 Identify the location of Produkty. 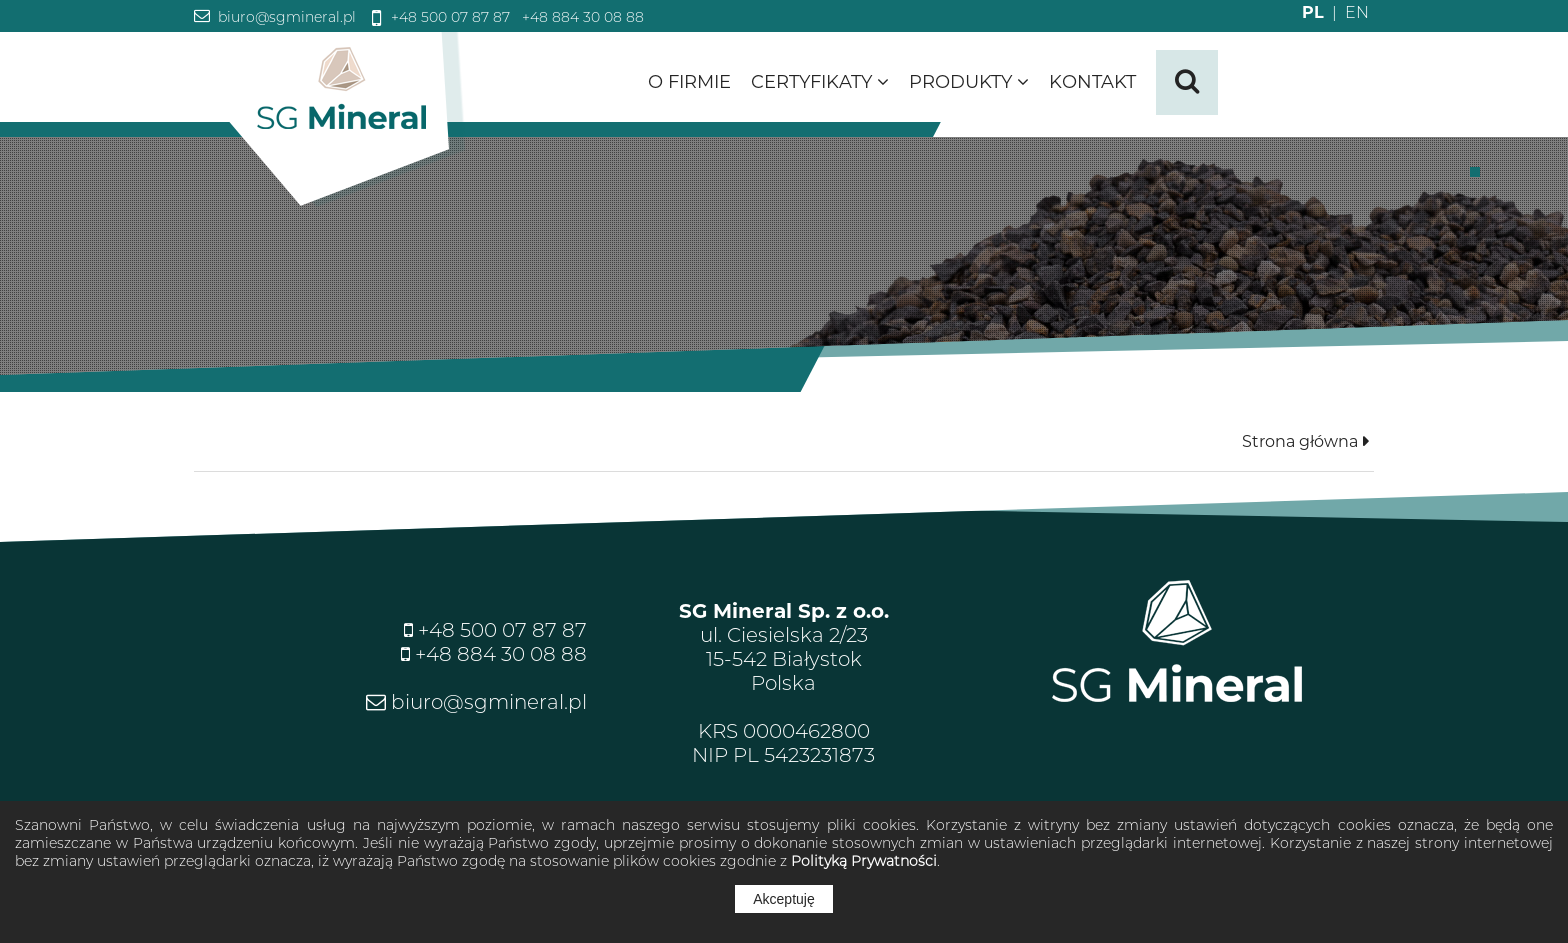
(969, 82).